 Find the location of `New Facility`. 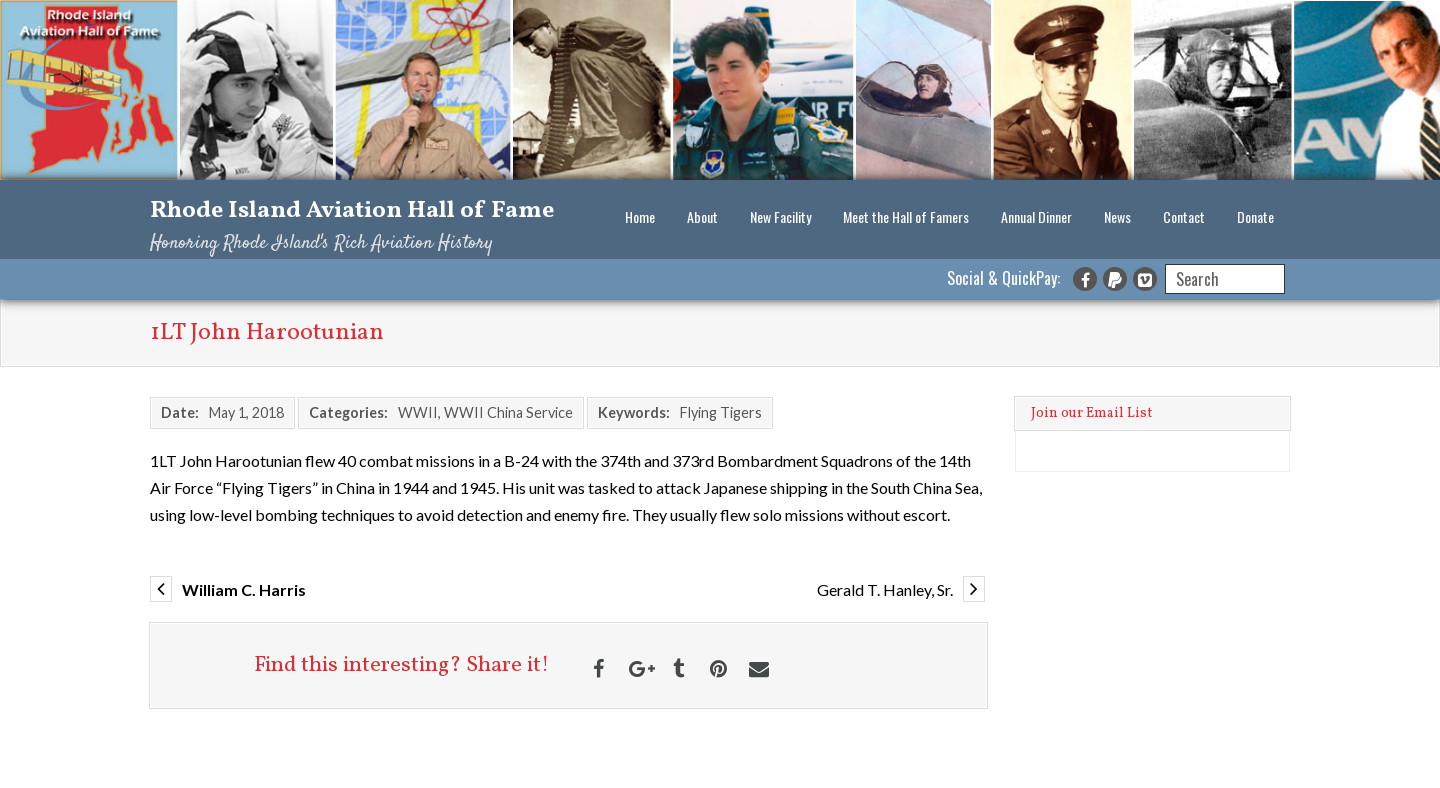

New Facility is located at coordinates (780, 216).